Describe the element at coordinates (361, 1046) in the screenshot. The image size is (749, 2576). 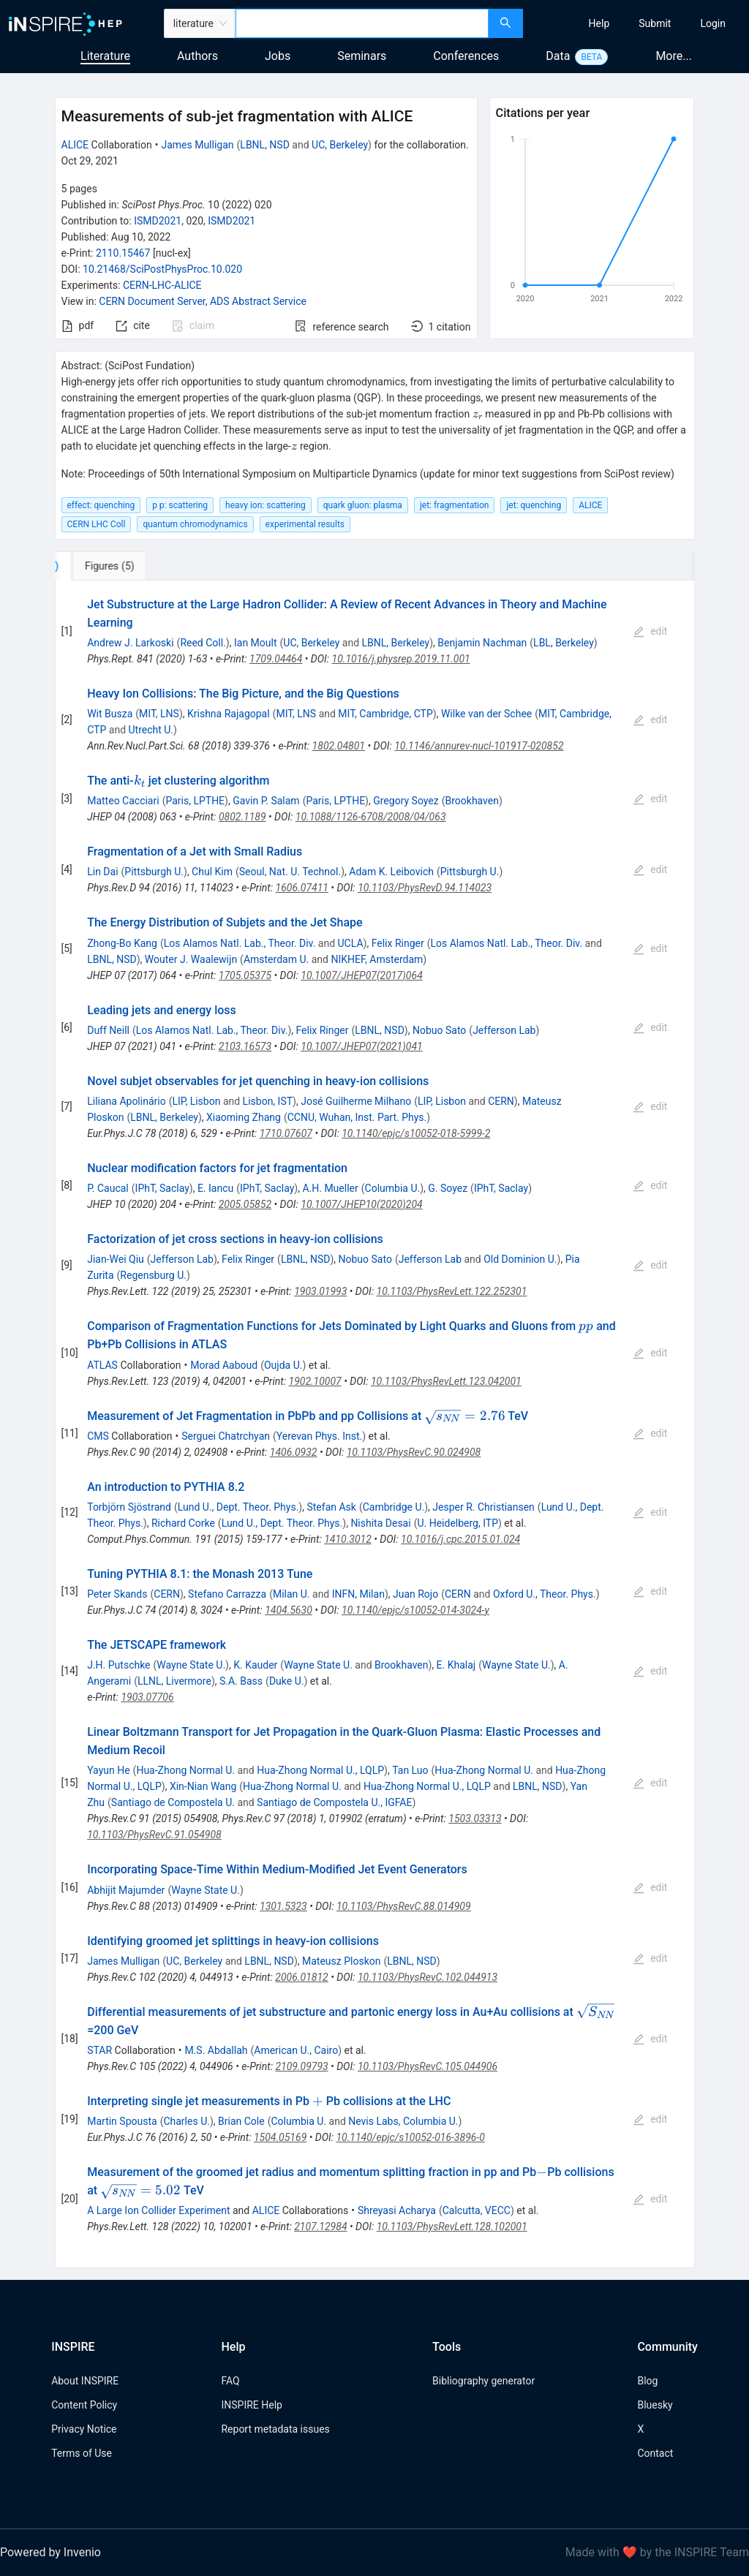
I see `10.1007/JHEP07(2021)041` at that location.